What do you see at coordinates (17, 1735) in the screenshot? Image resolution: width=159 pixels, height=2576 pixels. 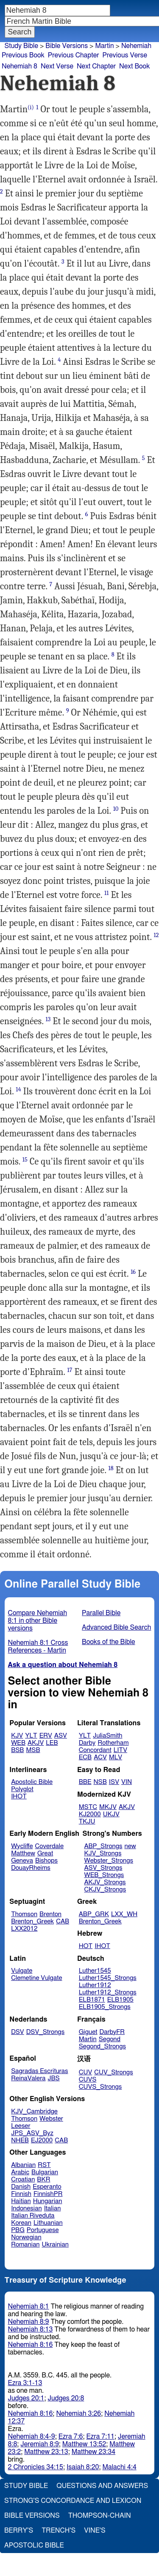 I see `KJV` at bounding box center [17, 1735].